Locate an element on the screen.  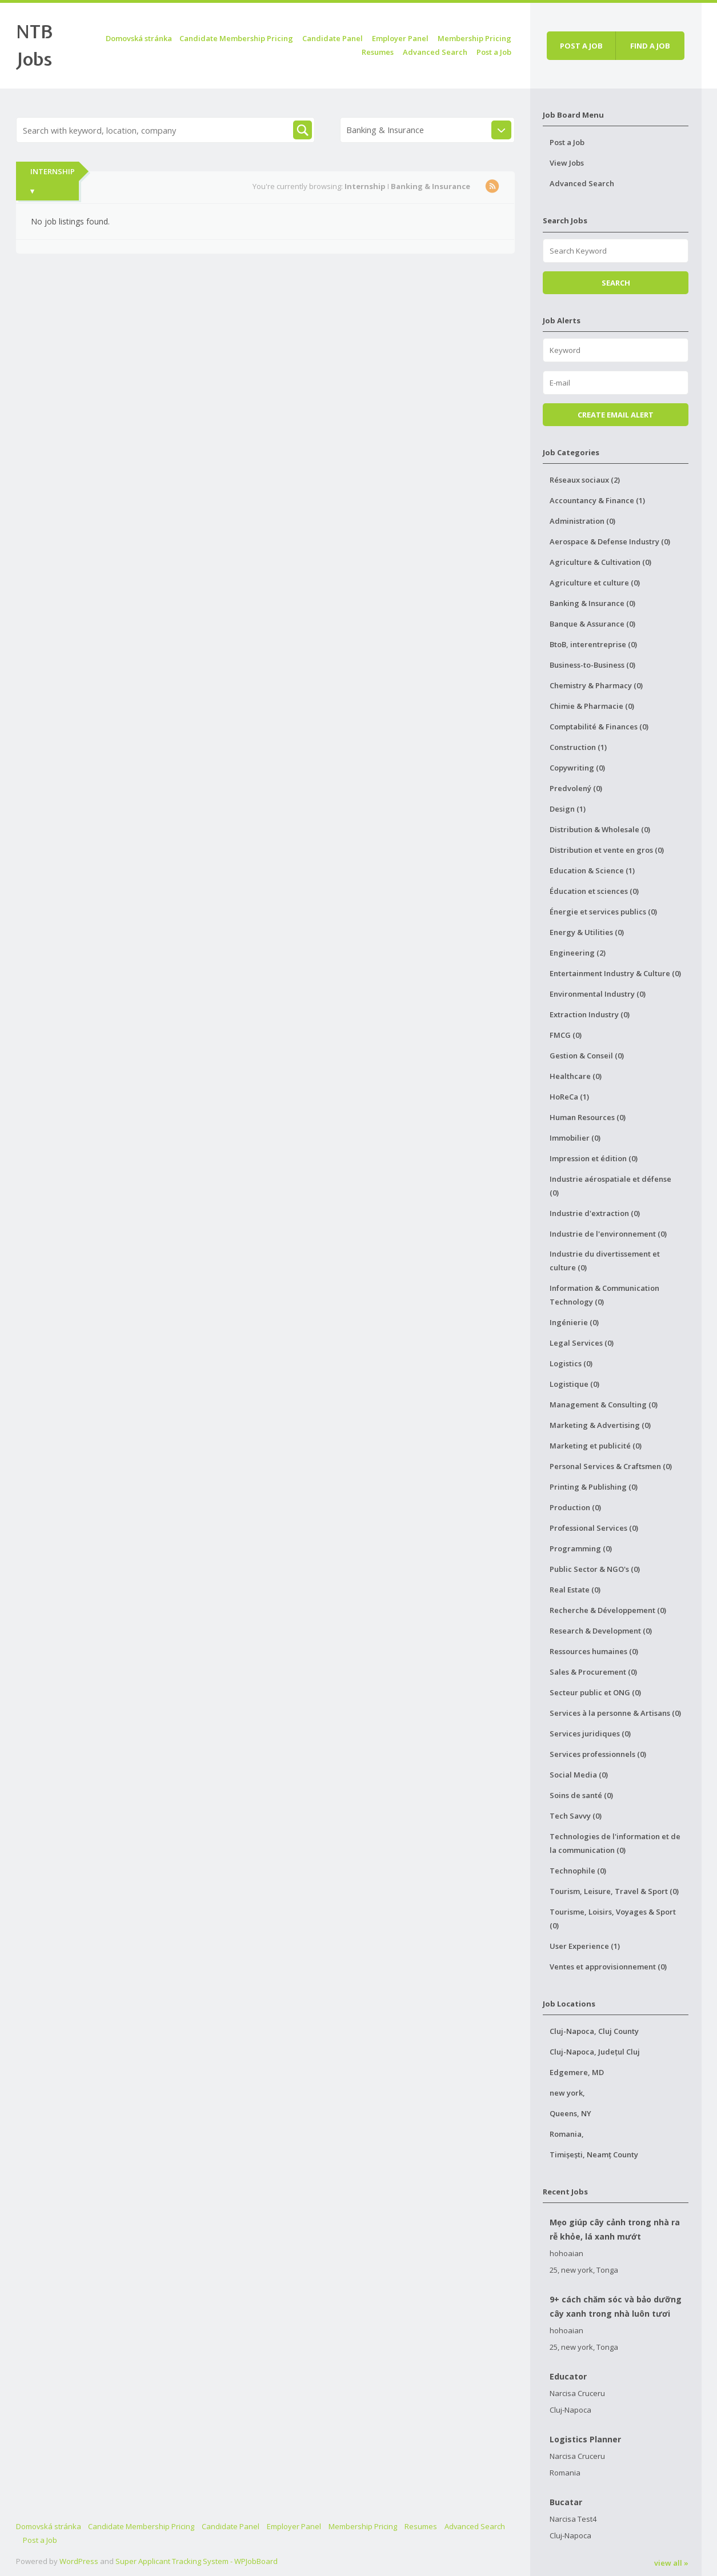
HoReCa (1) is located at coordinates (569, 1097).